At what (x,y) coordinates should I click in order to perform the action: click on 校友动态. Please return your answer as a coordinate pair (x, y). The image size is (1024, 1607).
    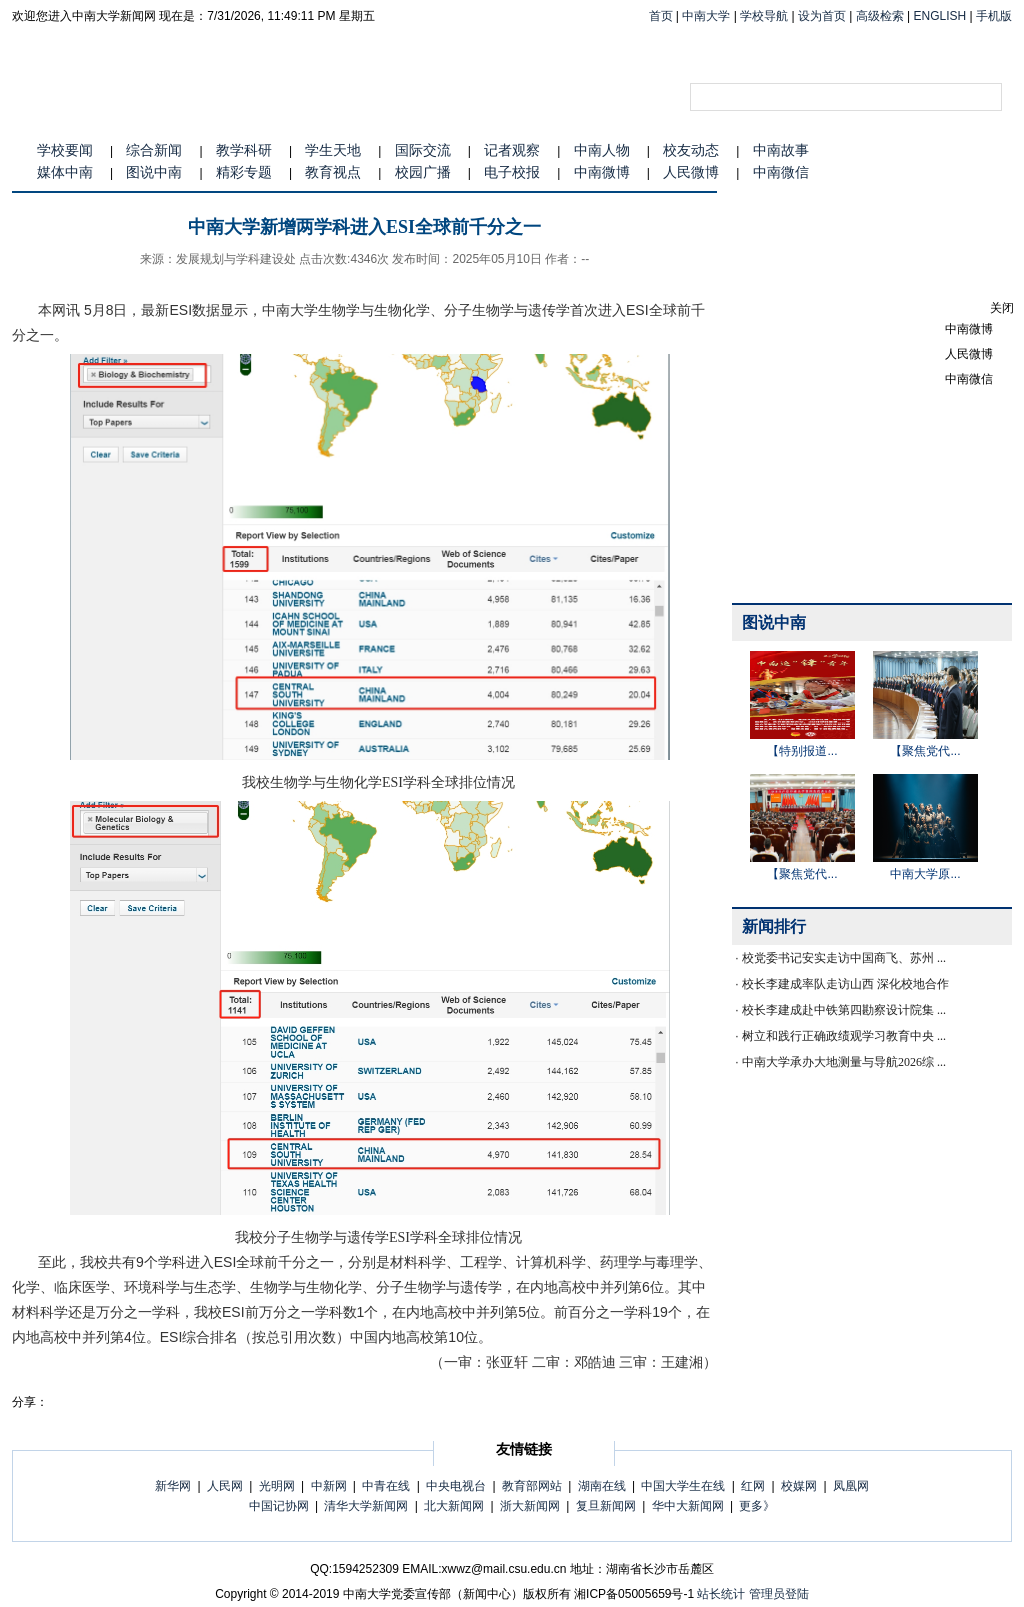
    Looking at the image, I should click on (691, 150).